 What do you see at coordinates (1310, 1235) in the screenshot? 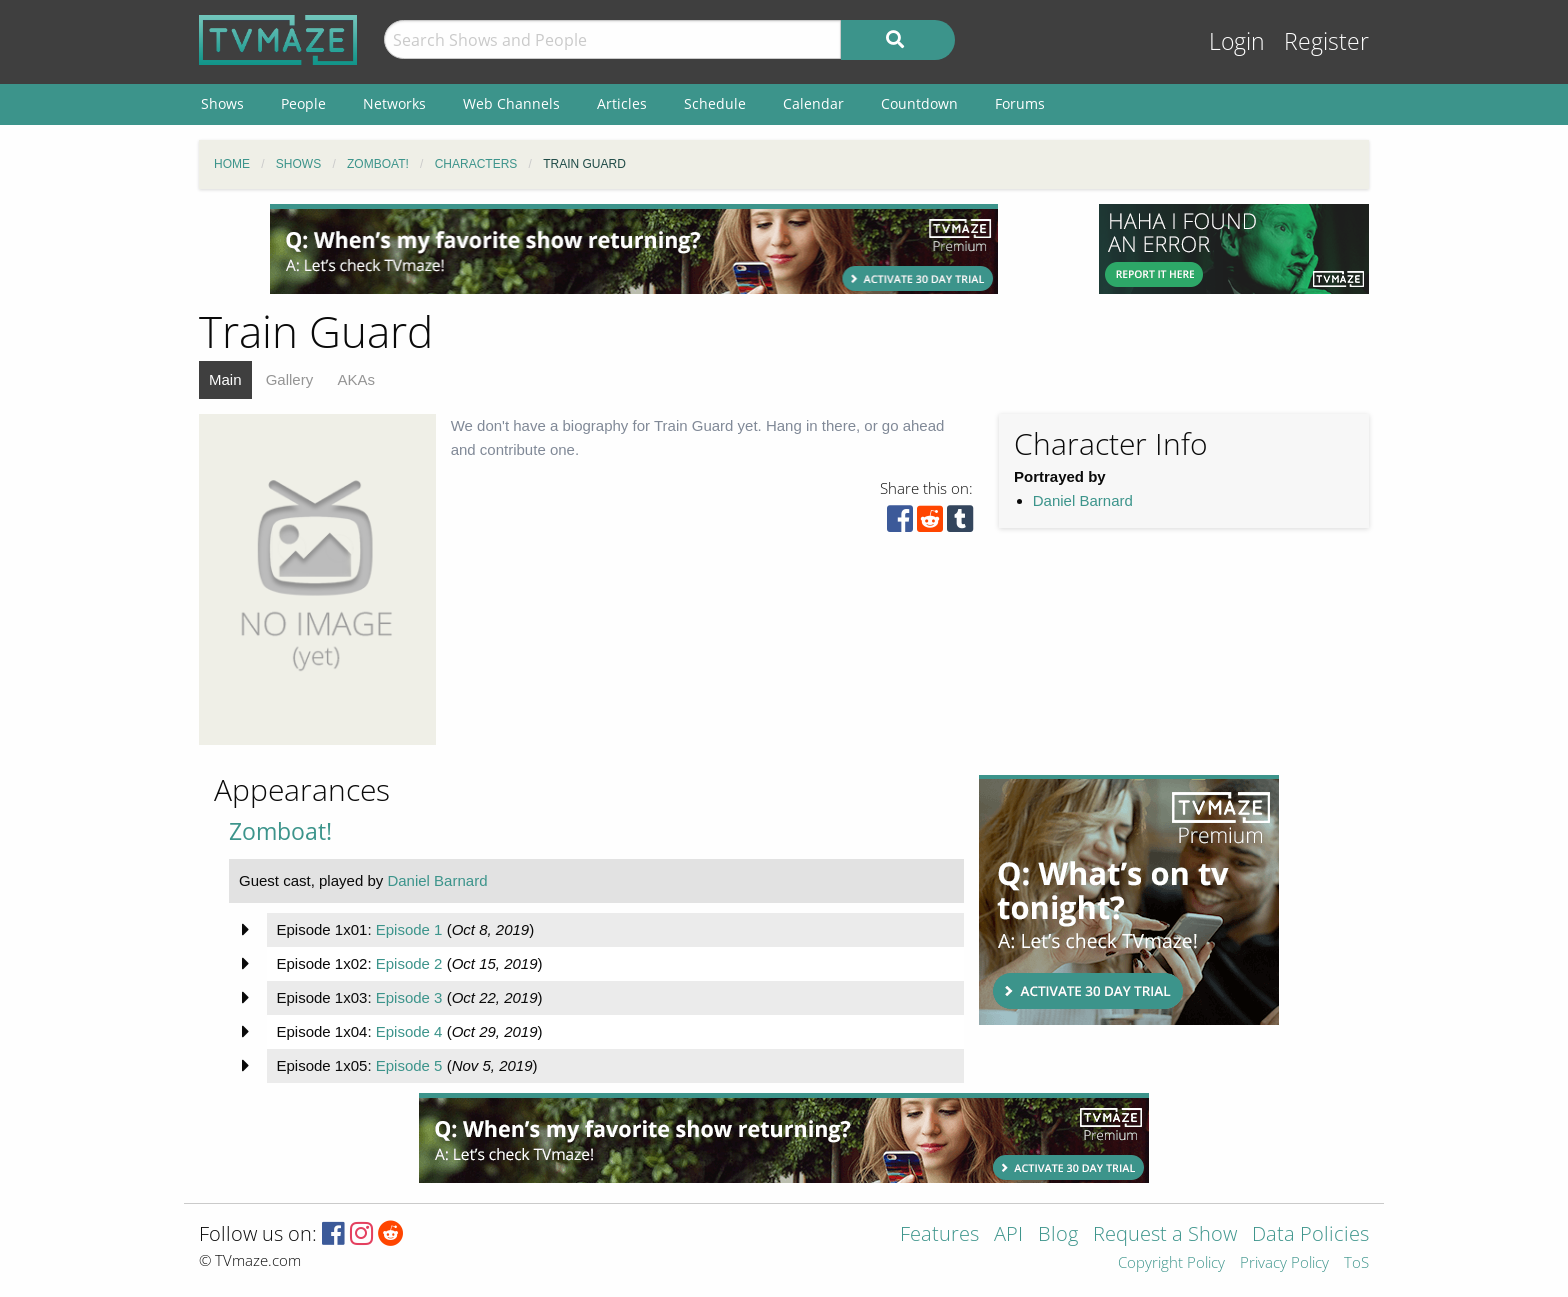
I see `Data Policies` at bounding box center [1310, 1235].